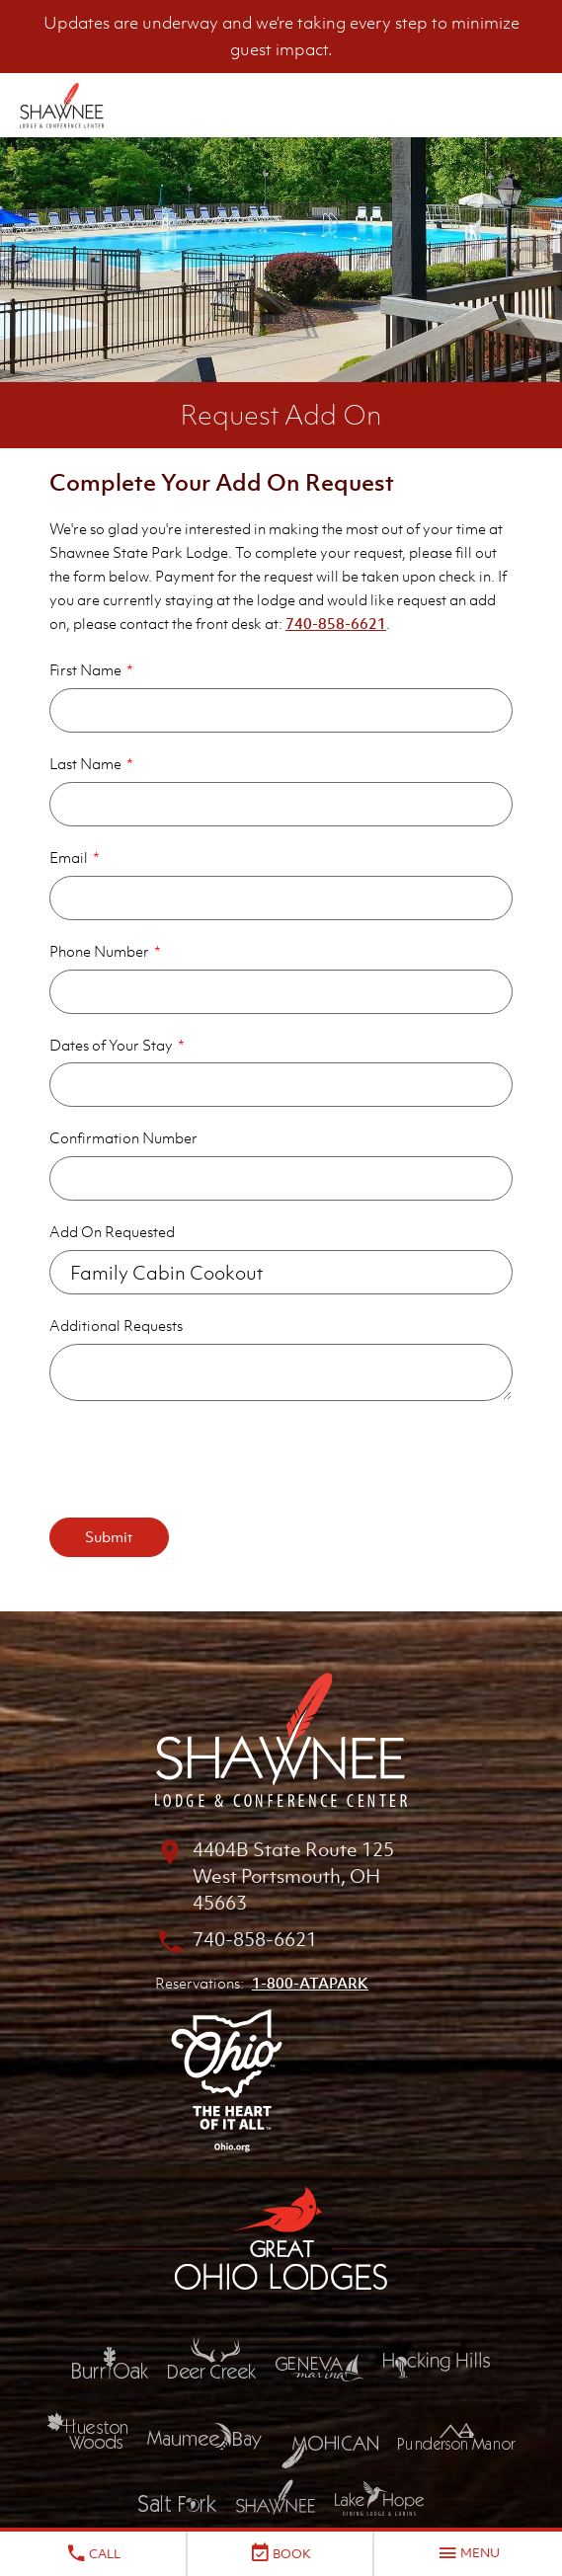  What do you see at coordinates (335, 623) in the screenshot?
I see `740-858-6621` at bounding box center [335, 623].